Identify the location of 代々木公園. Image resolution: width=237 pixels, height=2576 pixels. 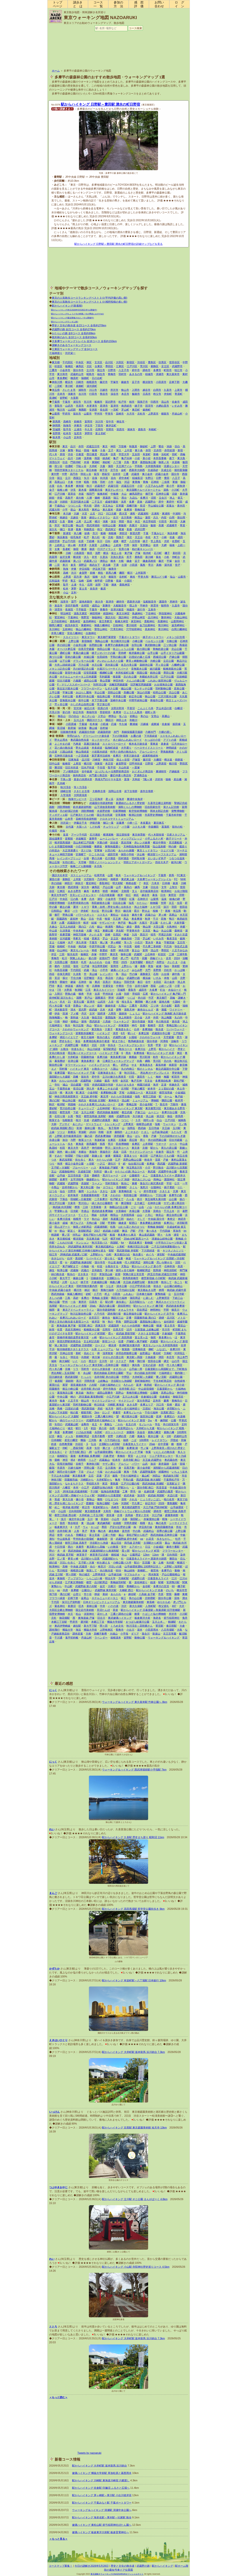
(55, 1005).